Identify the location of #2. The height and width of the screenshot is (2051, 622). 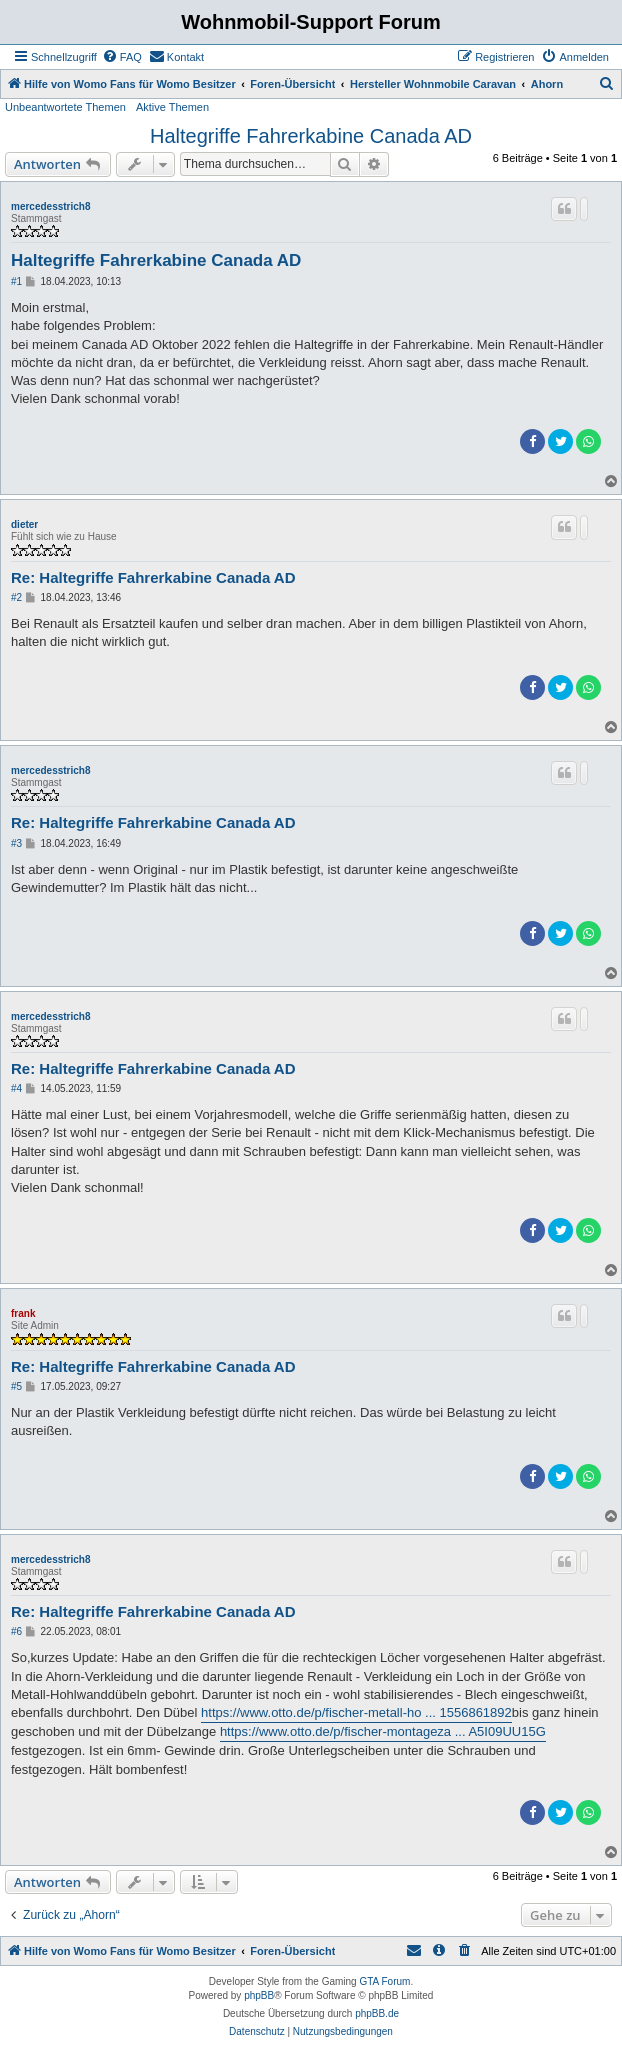
(16, 597).